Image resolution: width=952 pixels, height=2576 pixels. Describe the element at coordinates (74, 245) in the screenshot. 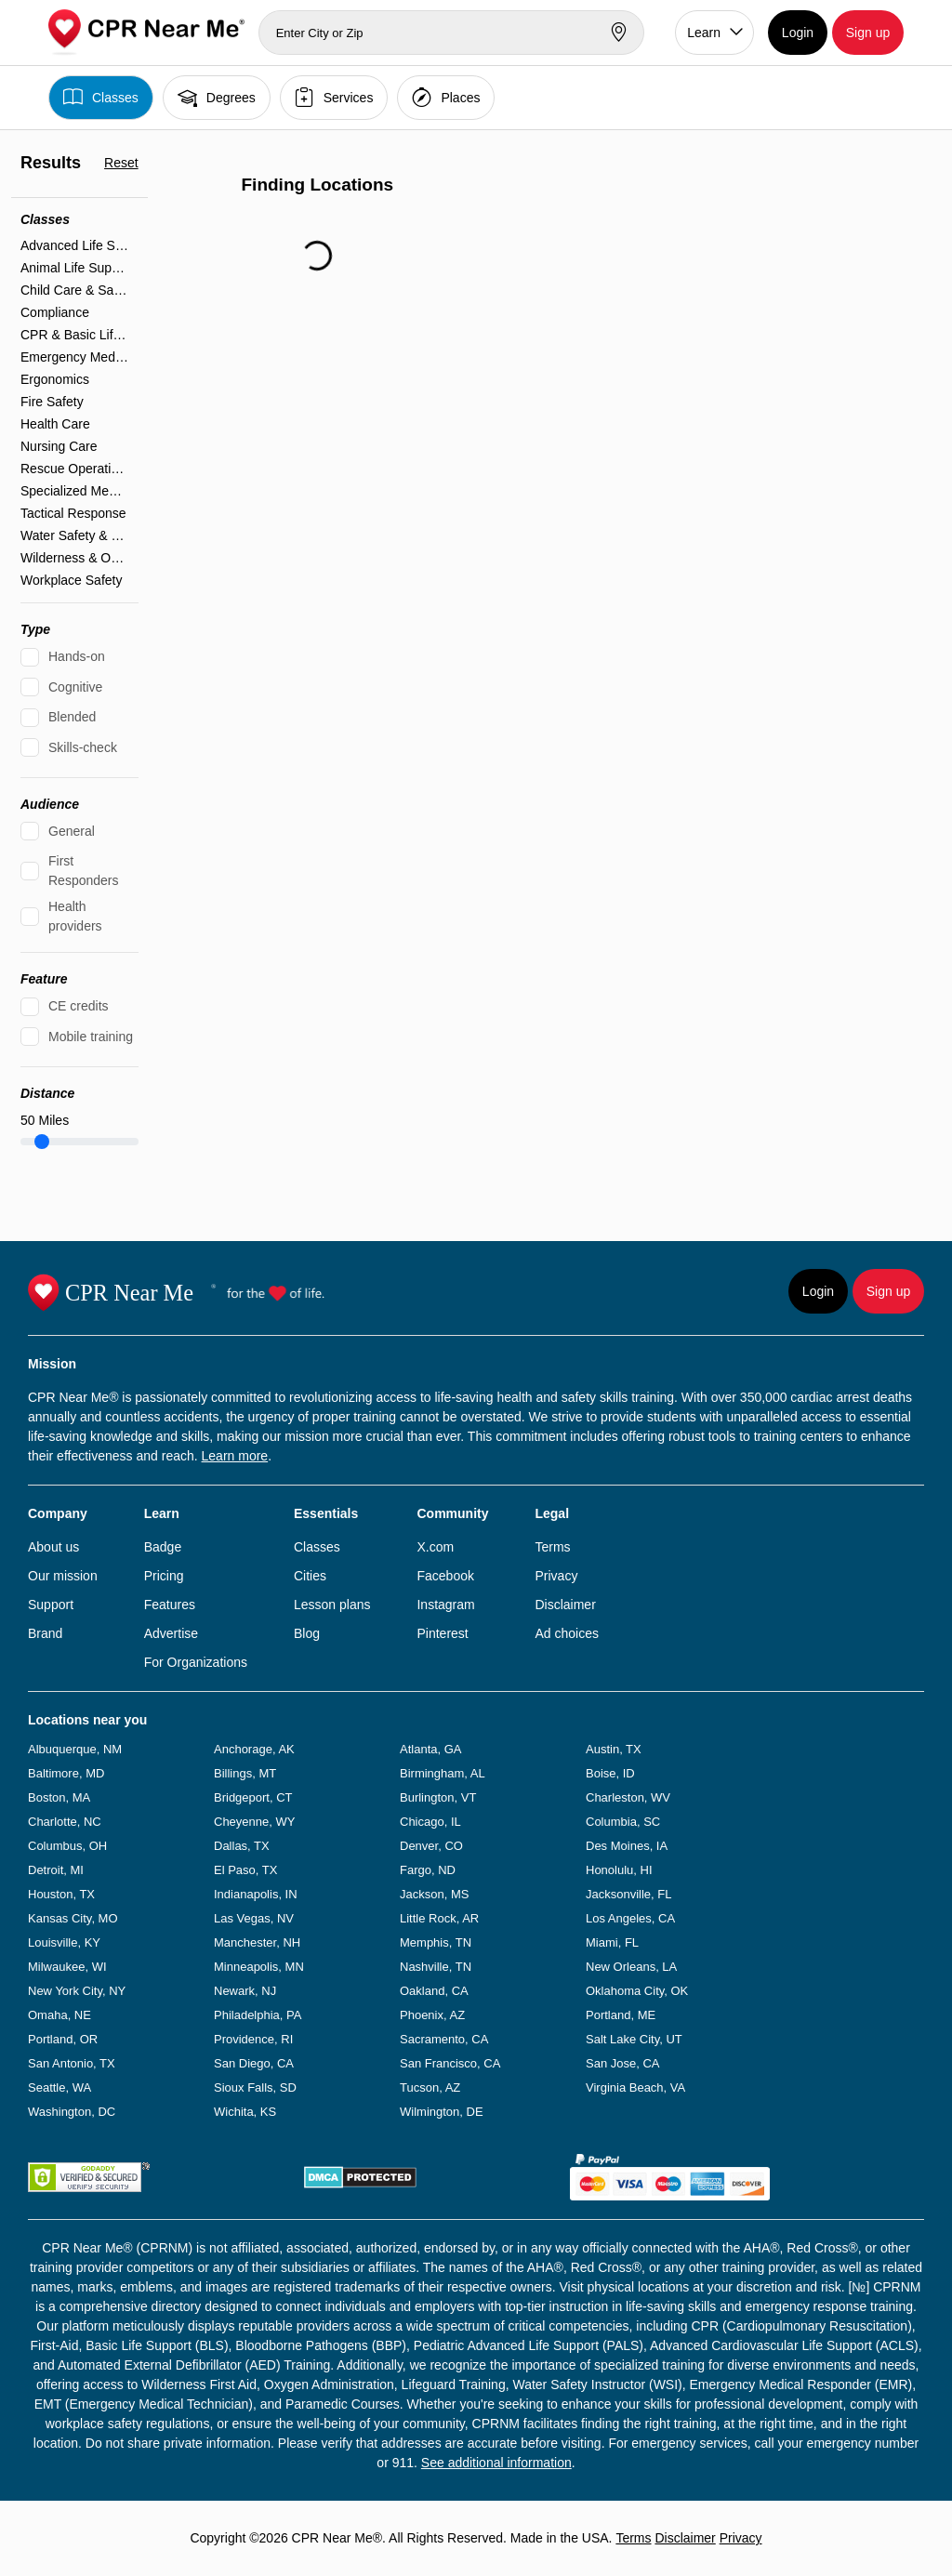

I see `Advanced Life Support` at that location.